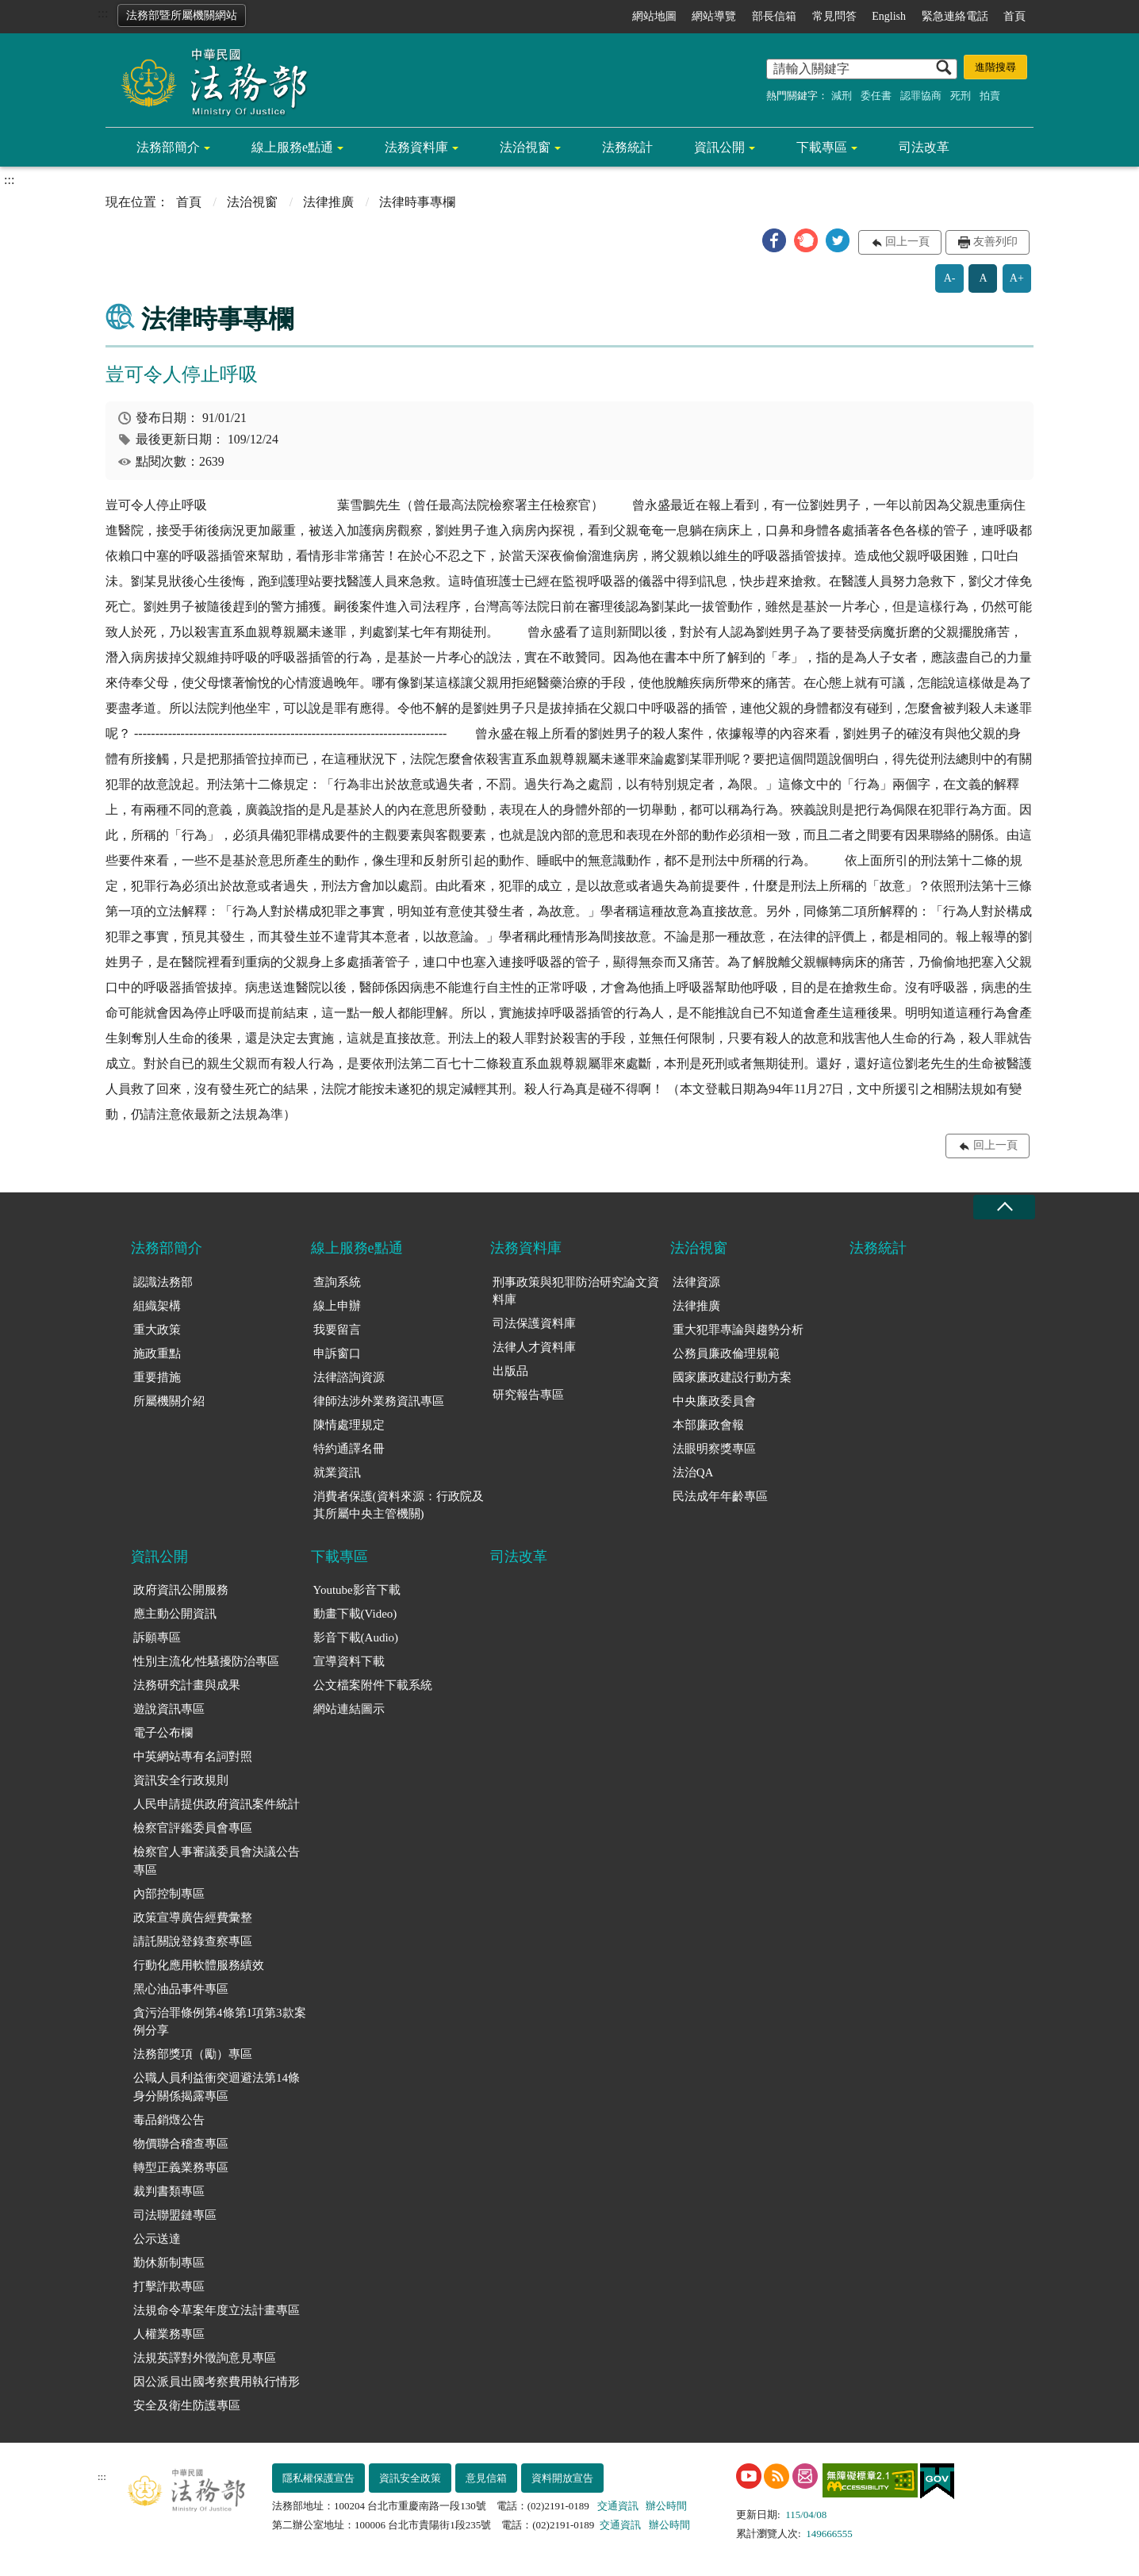 The height and width of the screenshot is (2576, 1139). What do you see at coordinates (169, 2119) in the screenshot?
I see `毒品銷燬公告` at bounding box center [169, 2119].